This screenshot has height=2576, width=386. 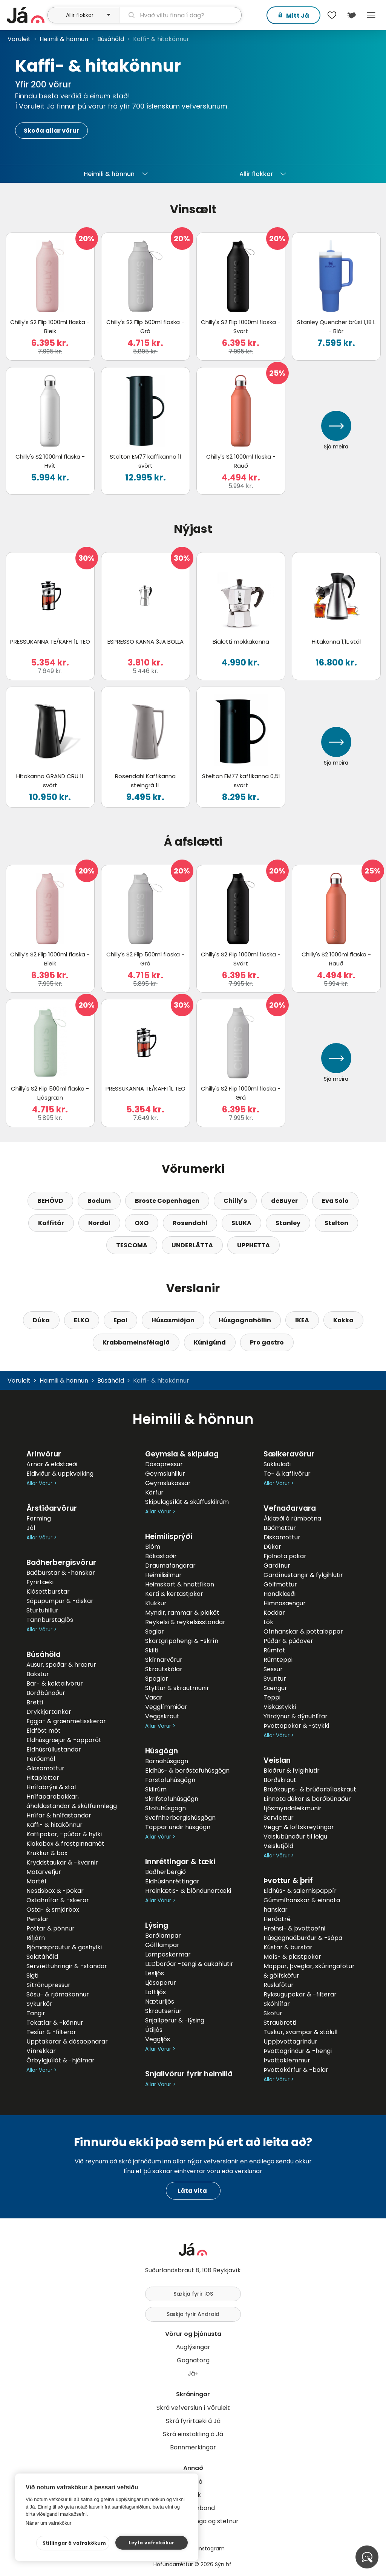 What do you see at coordinates (272, 1546) in the screenshot?
I see `Dúkar` at bounding box center [272, 1546].